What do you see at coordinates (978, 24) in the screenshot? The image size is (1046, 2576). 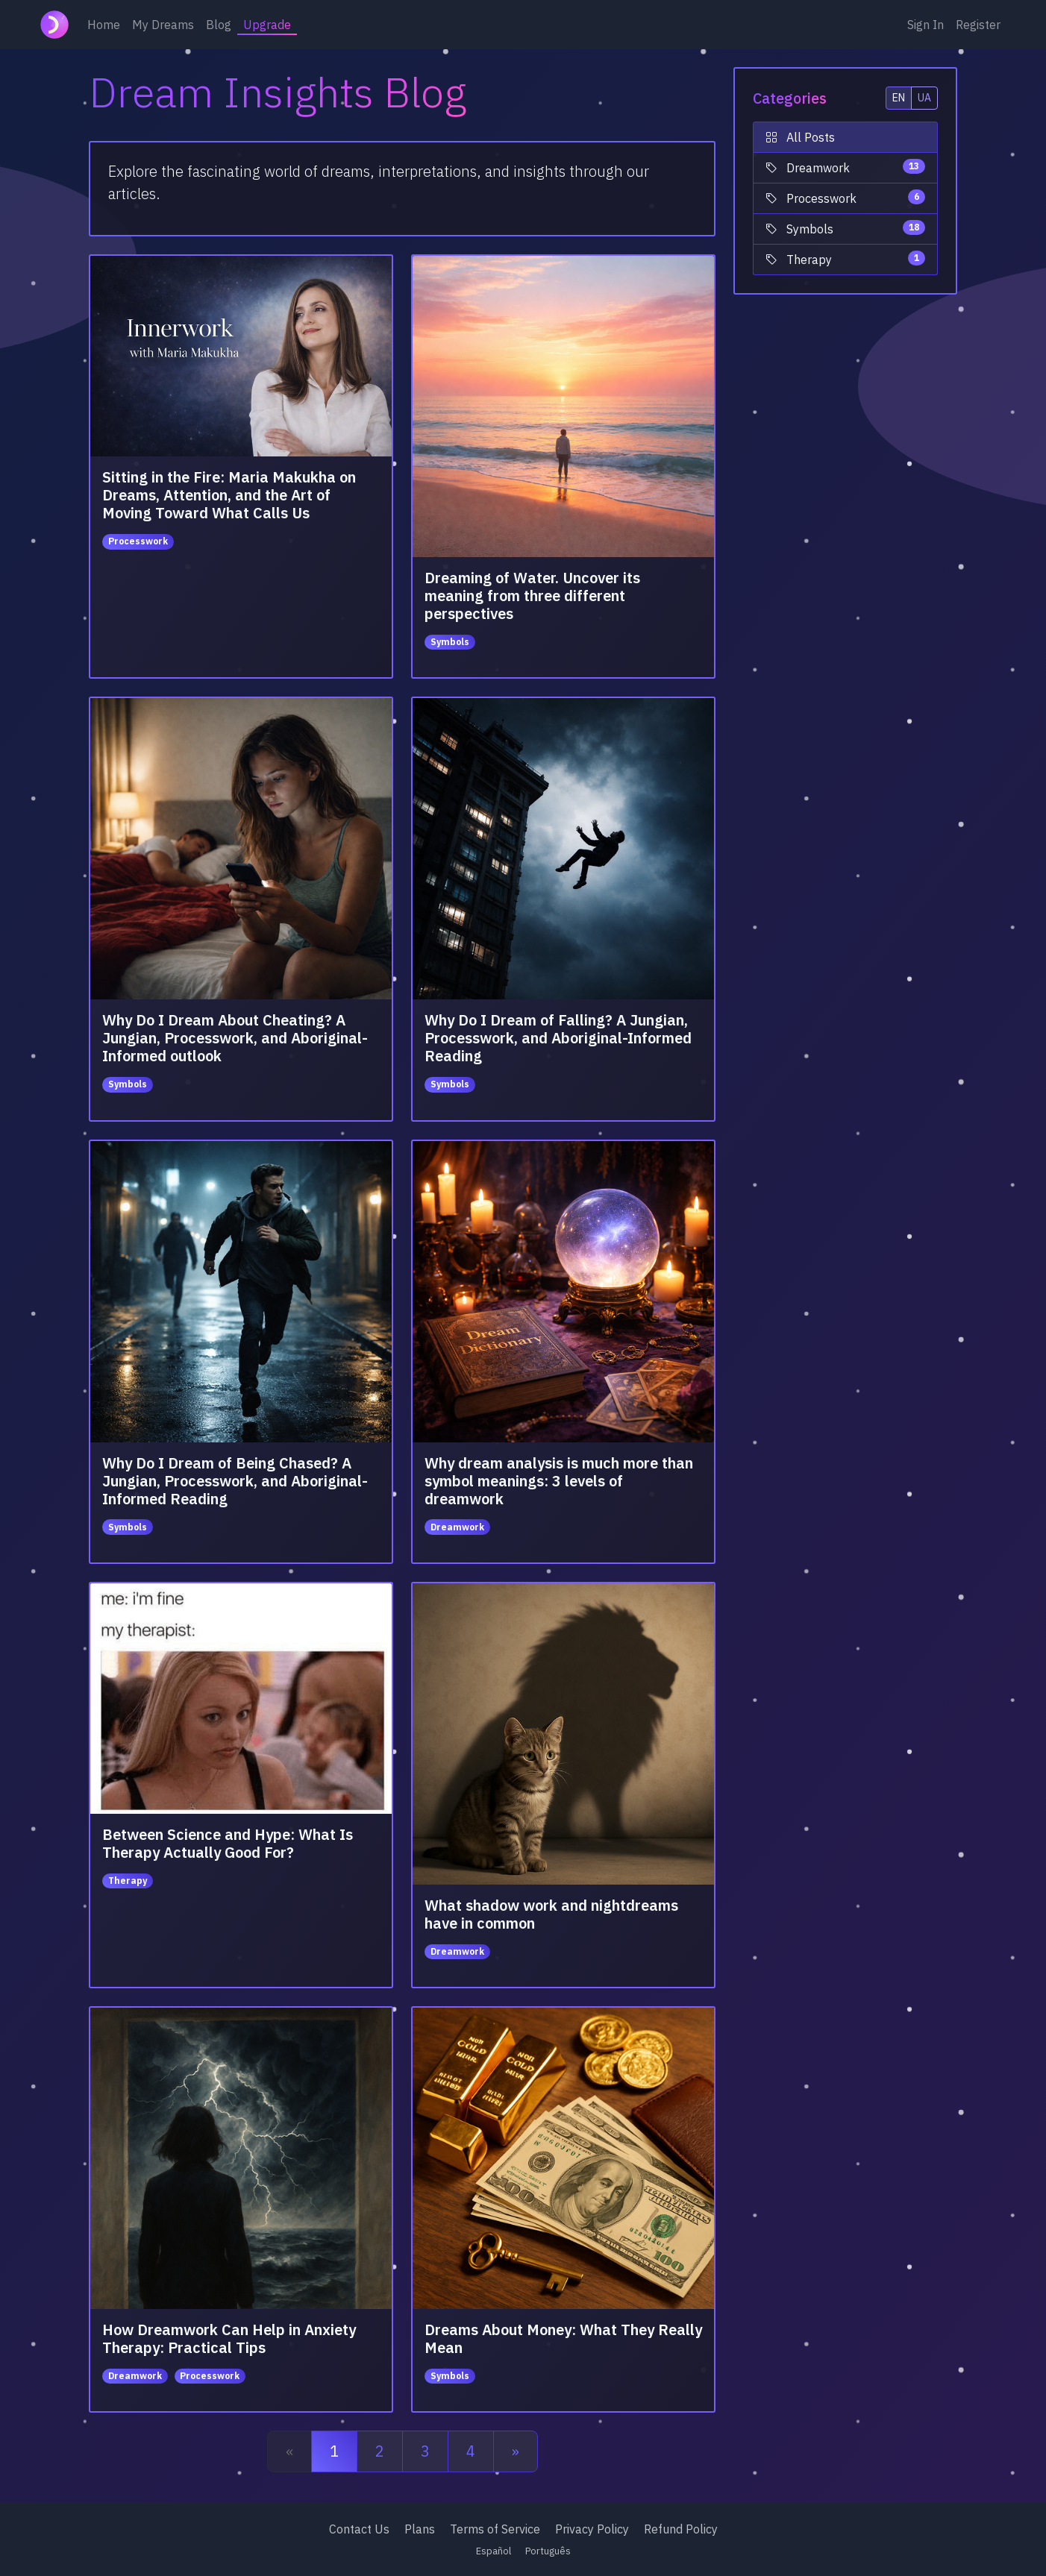 I see `Register` at bounding box center [978, 24].